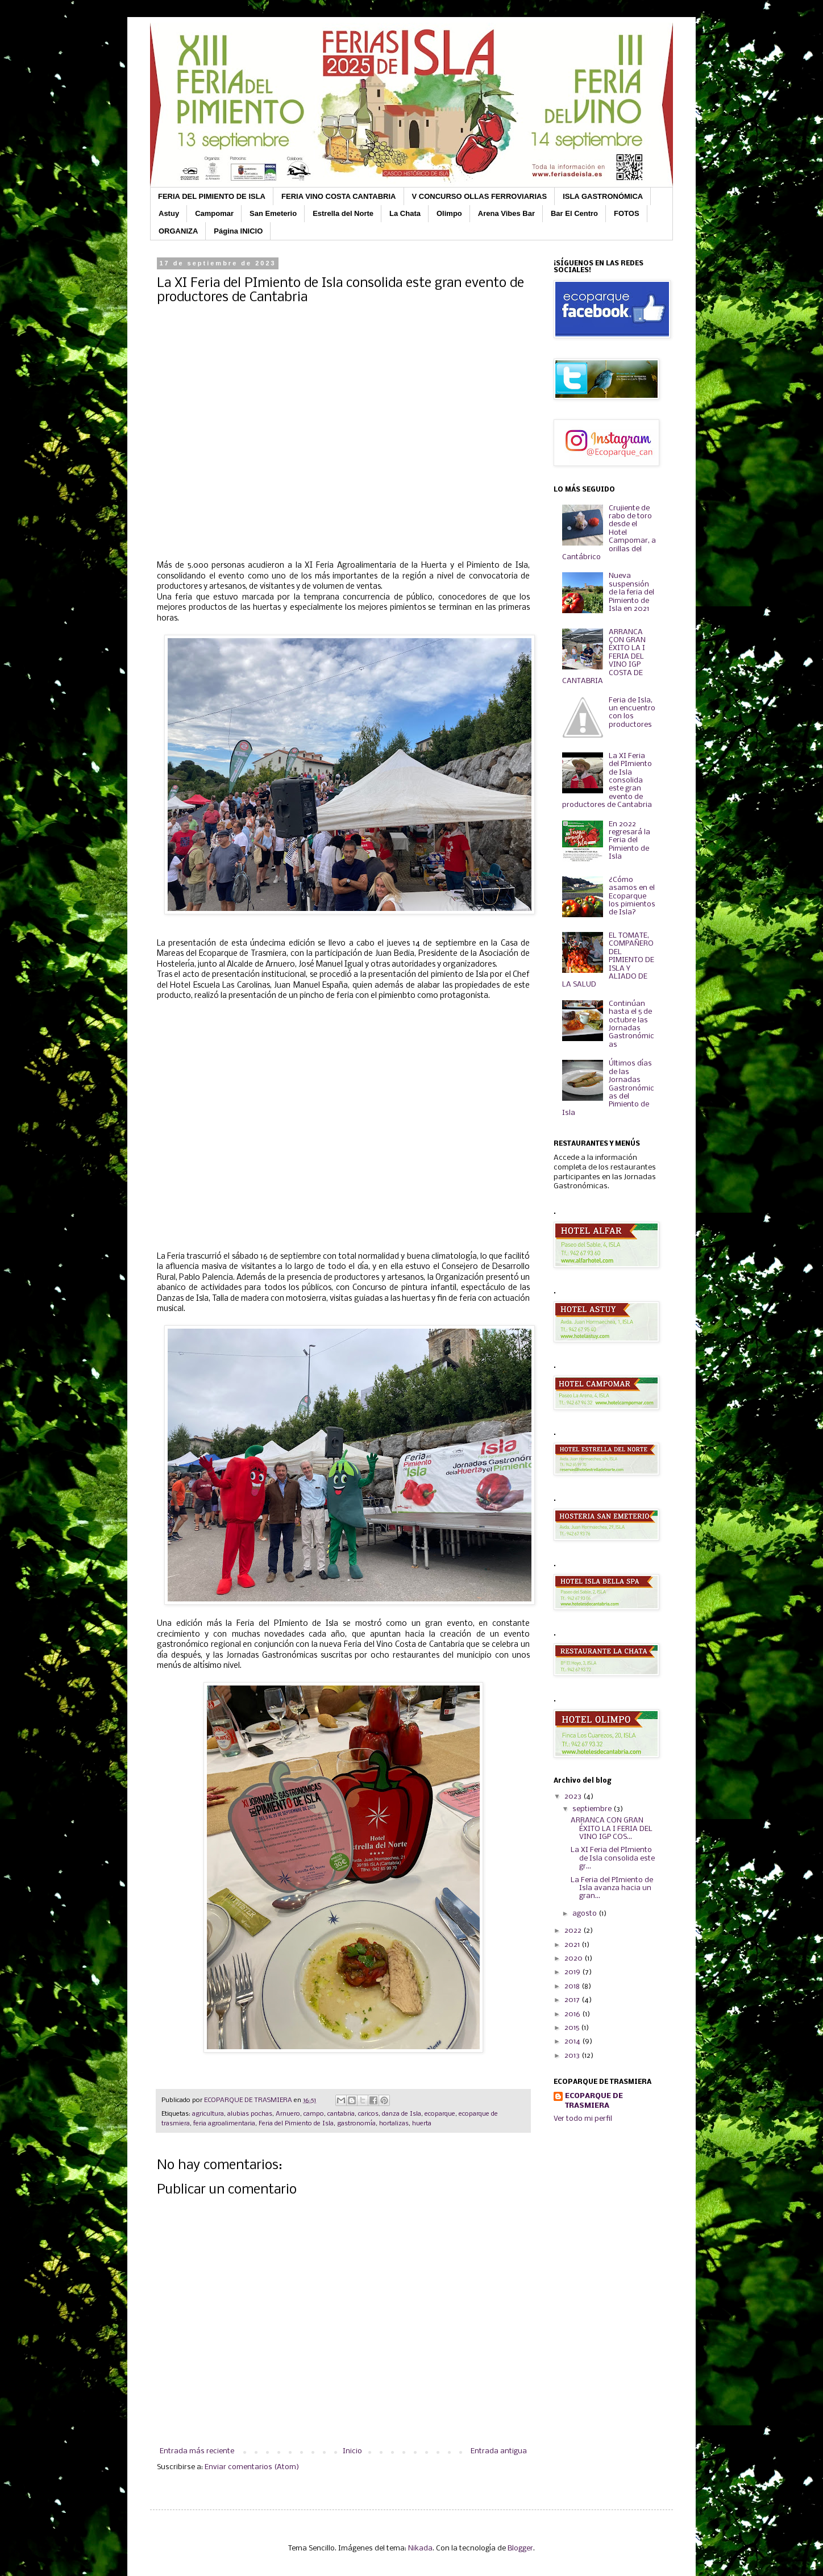 The height and width of the screenshot is (2576, 823). What do you see at coordinates (169, 213) in the screenshot?
I see `Astuy` at bounding box center [169, 213].